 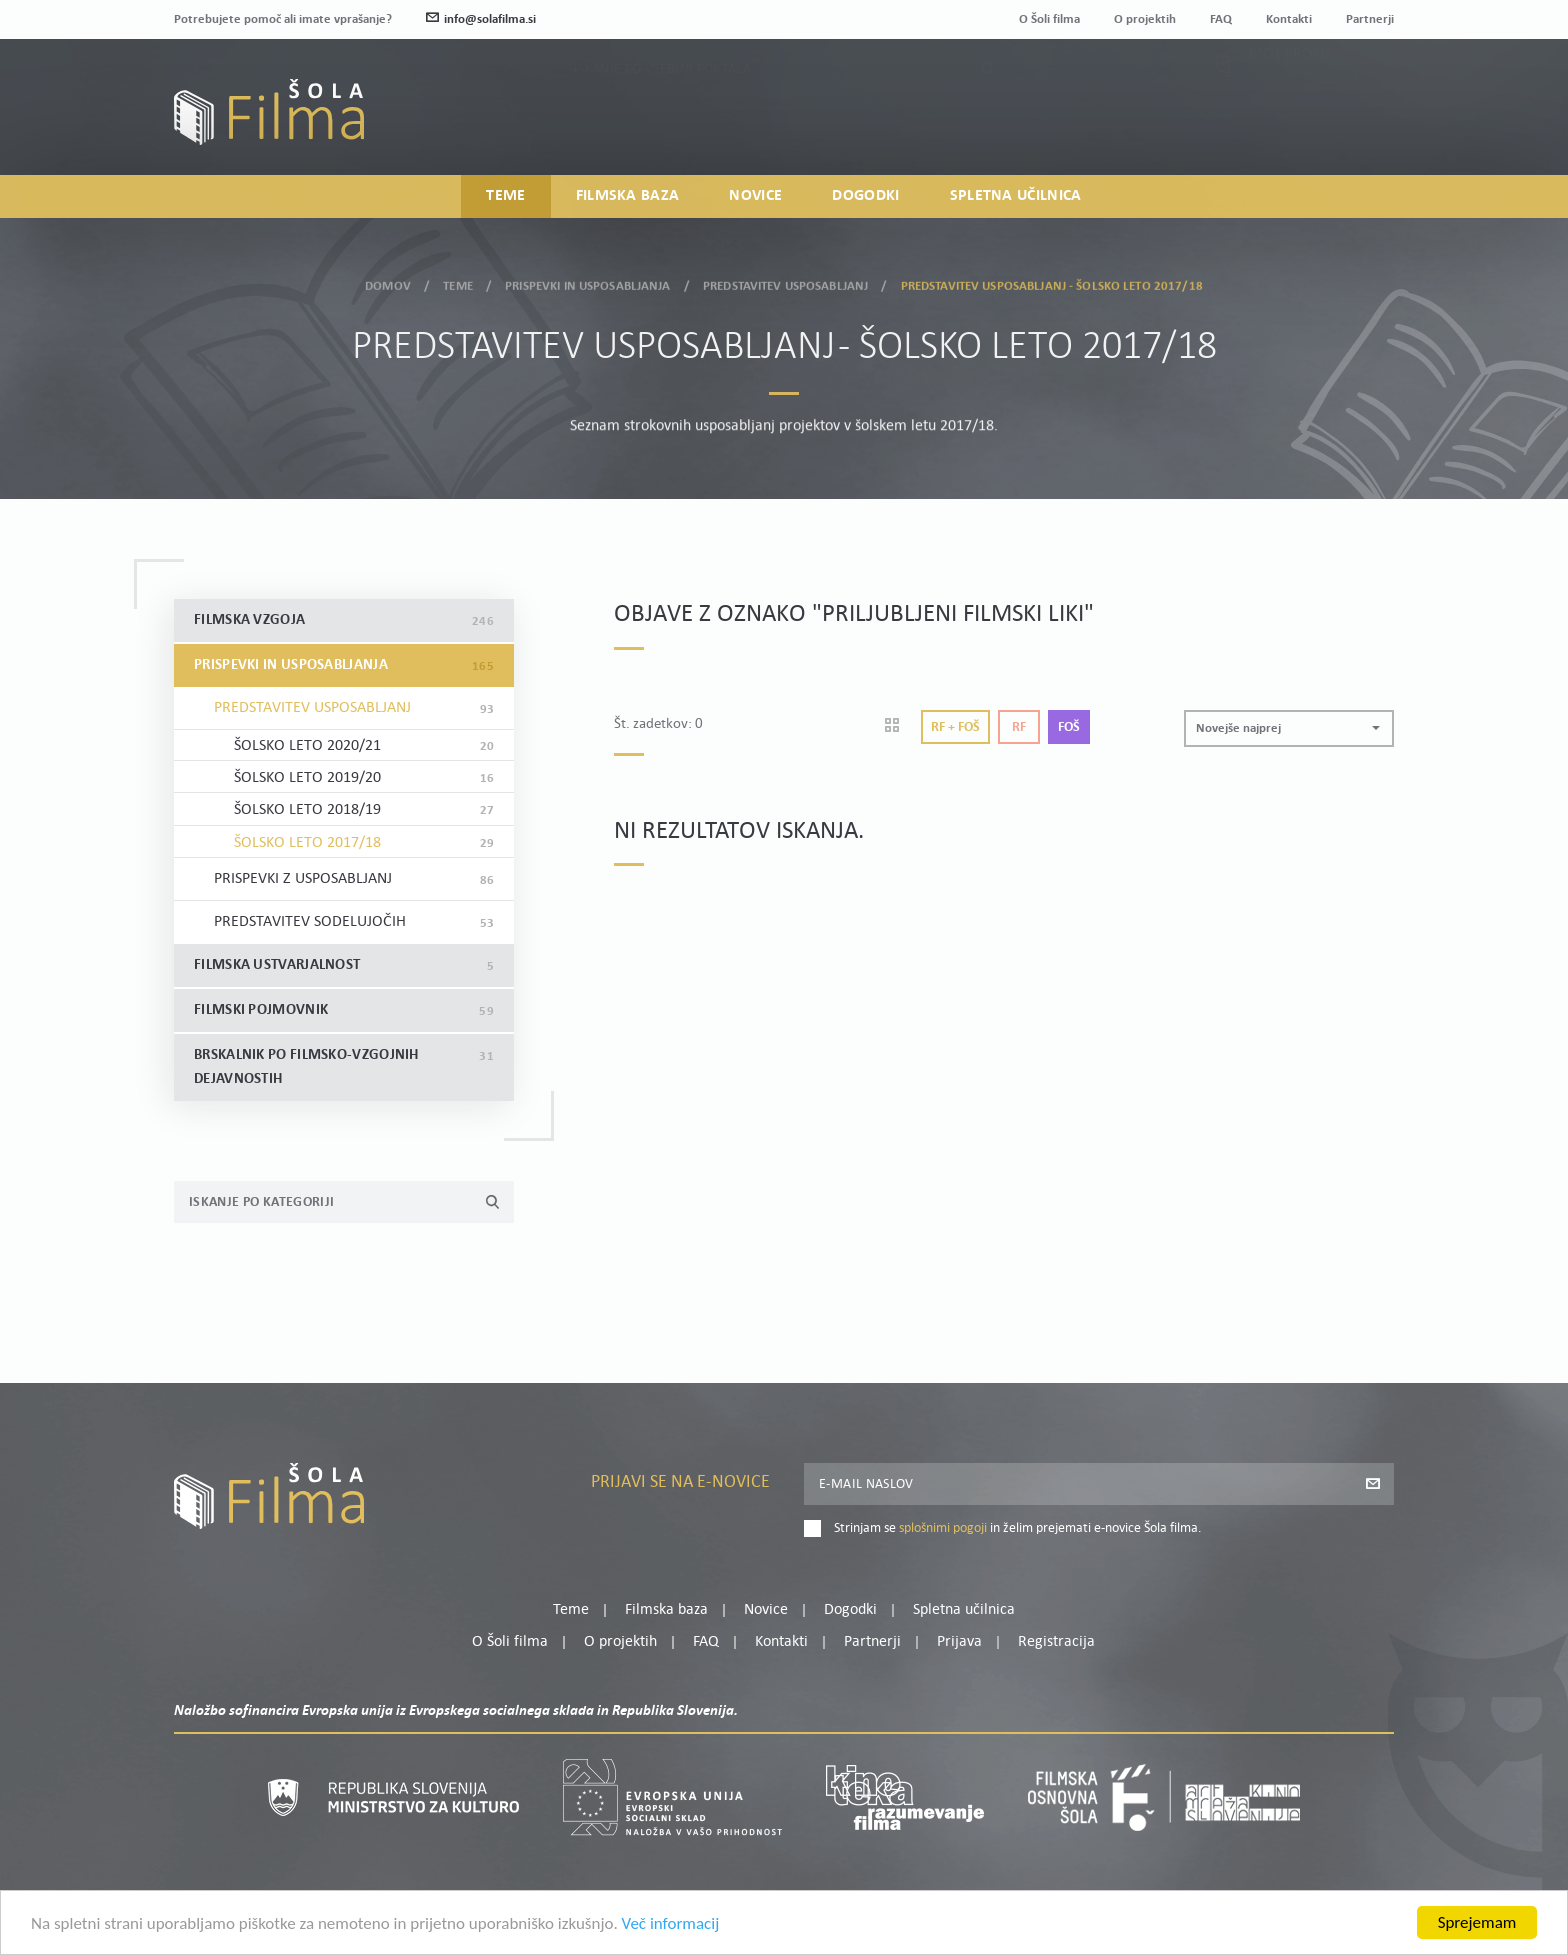 I want to click on Prijava, so click(x=1269, y=119).